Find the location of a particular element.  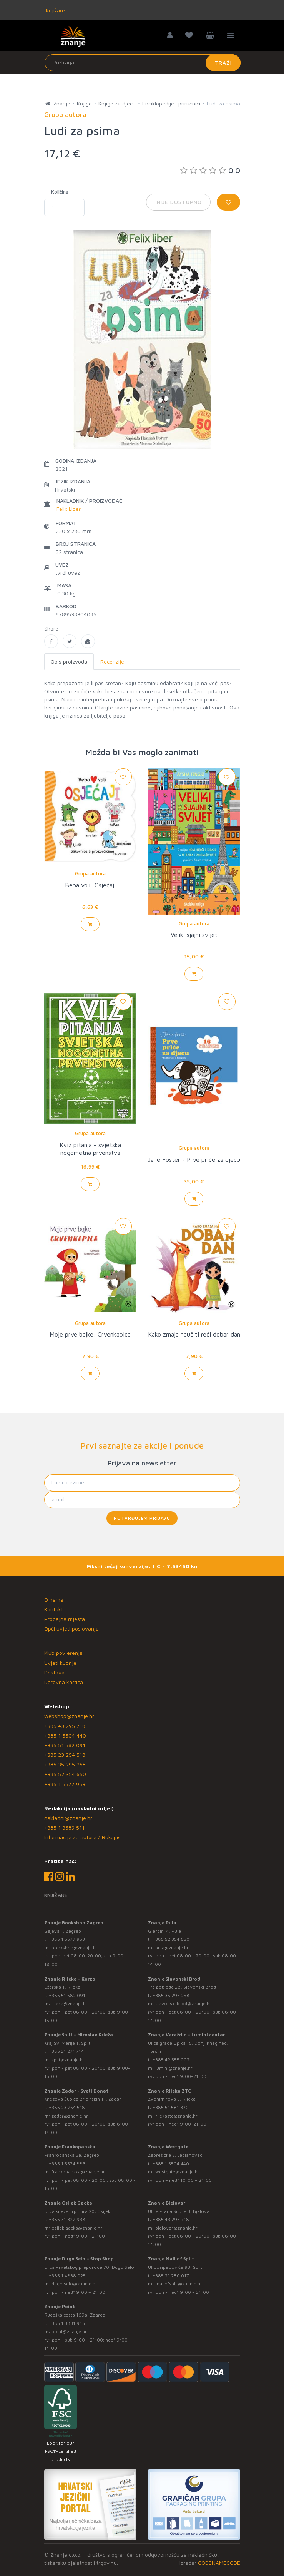

Darovna kartica is located at coordinates (63, 1682).